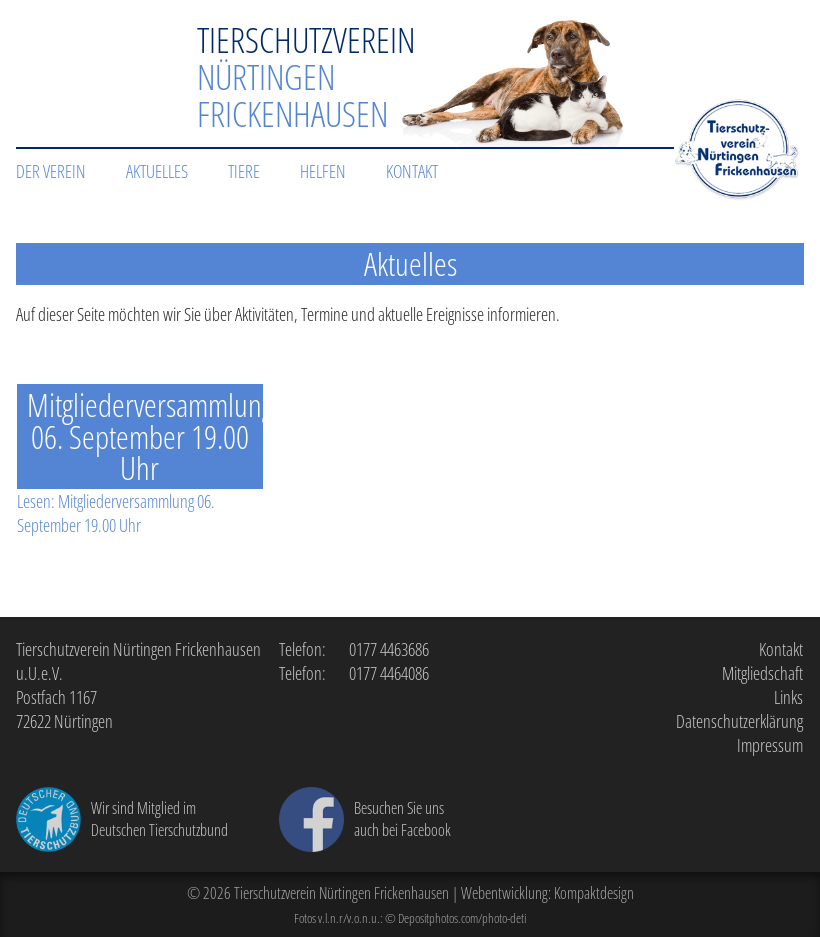  What do you see at coordinates (116, 513) in the screenshot?
I see `Lesen: Mitgliederversammlung 06. September 19.00 Uhr` at bounding box center [116, 513].